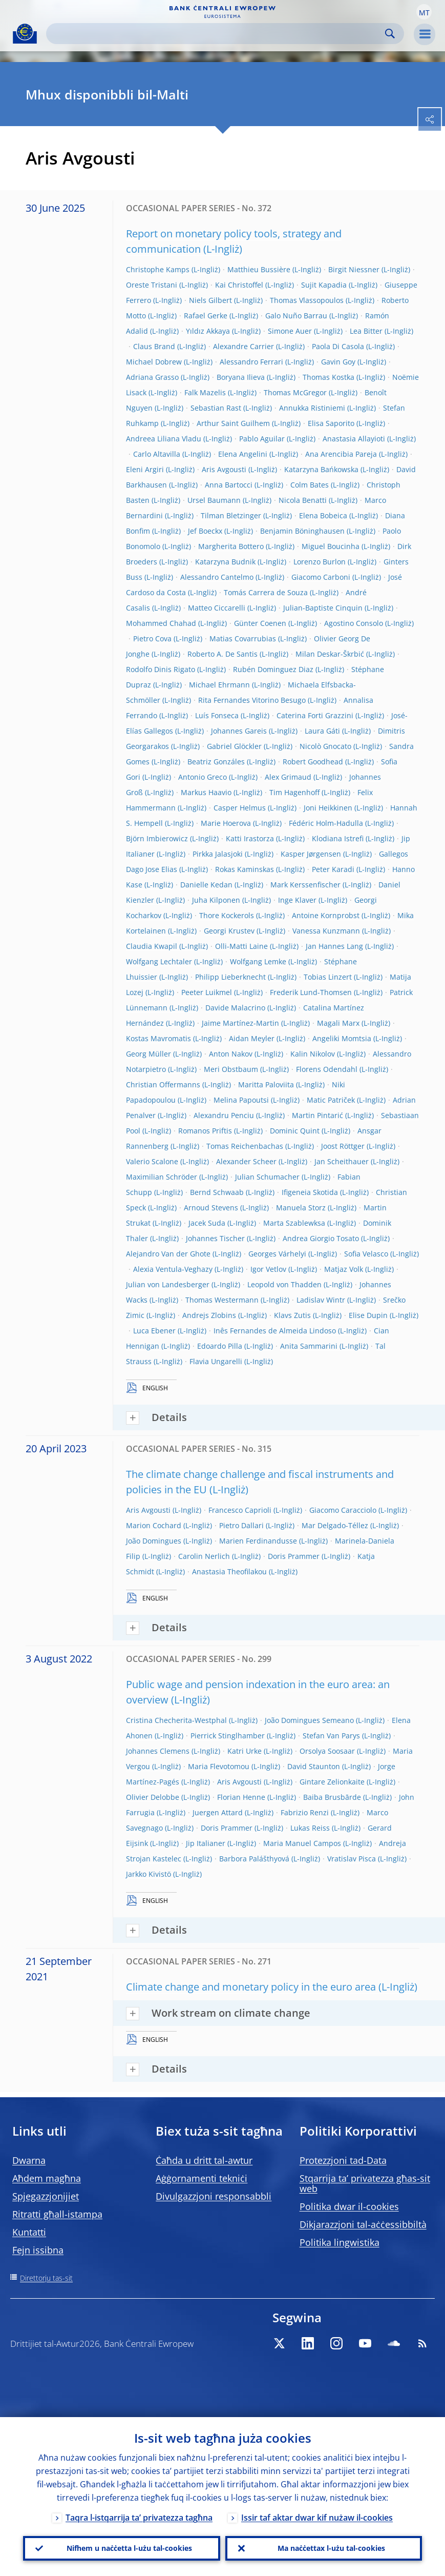  What do you see at coordinates (326, 1069) in the screenshot?
I see `Florens Odendahl` at bounding box center [326, 1069].